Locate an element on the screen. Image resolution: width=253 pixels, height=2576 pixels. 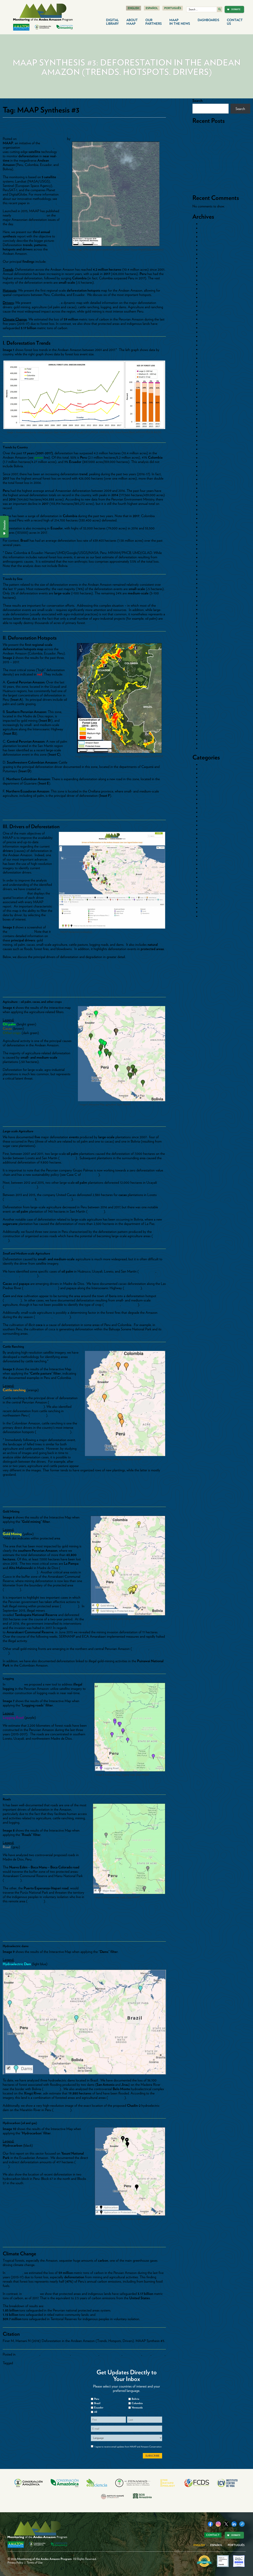
Science Magazine is located at coordinates (43, 203).